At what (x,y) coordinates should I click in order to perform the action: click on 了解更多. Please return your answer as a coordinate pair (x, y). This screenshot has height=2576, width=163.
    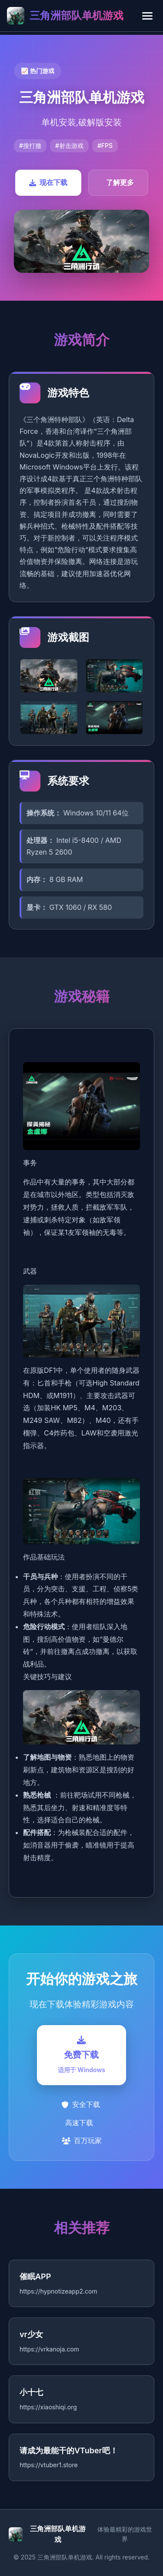
    Looking at the image, I should click on (120, 182).